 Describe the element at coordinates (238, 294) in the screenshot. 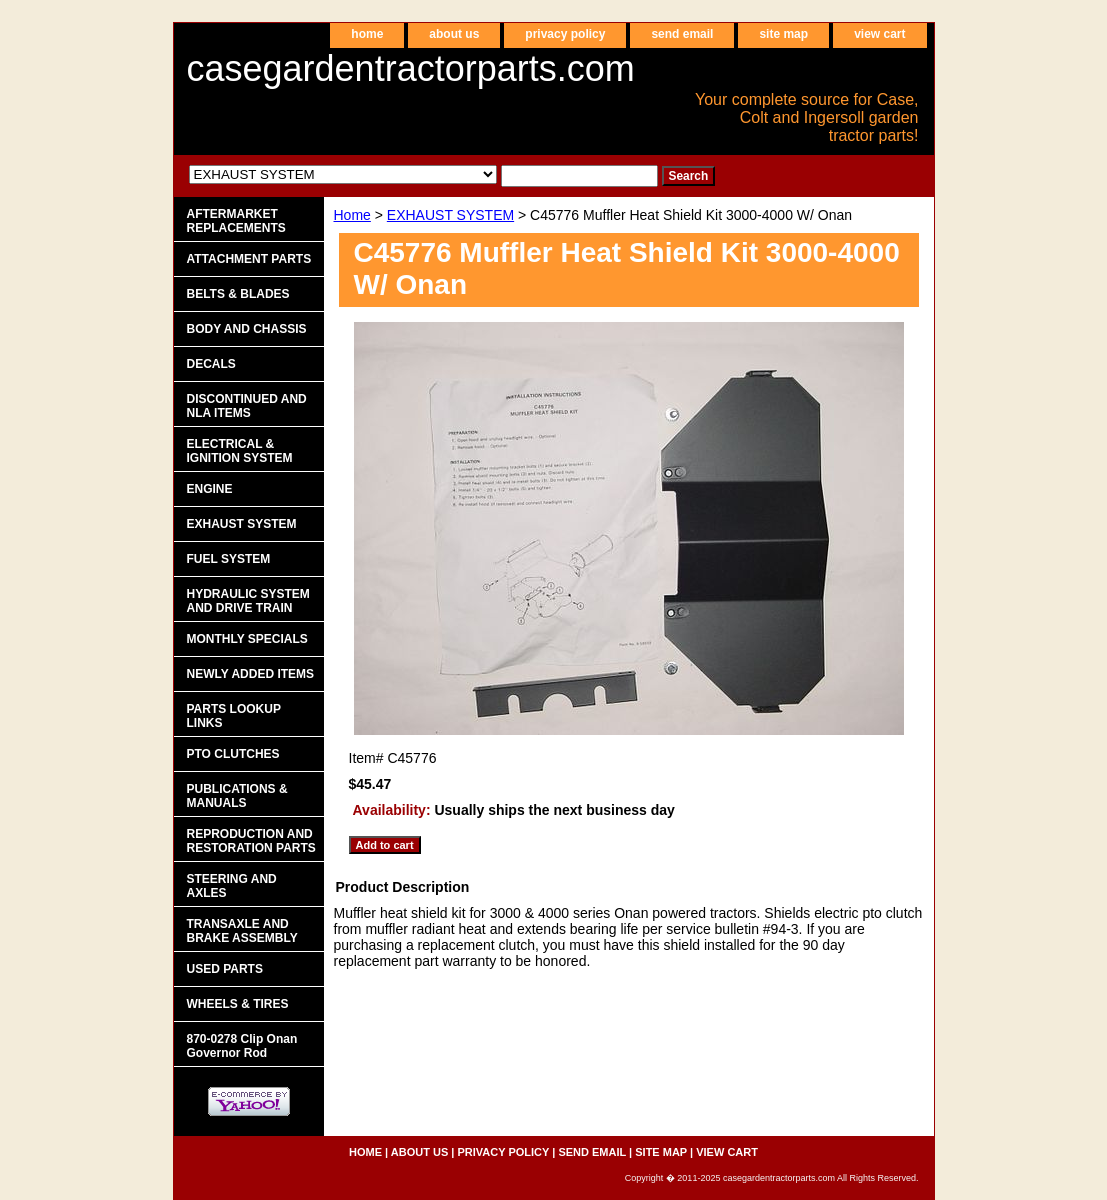

I see `BELTS & BLADES` at that location.